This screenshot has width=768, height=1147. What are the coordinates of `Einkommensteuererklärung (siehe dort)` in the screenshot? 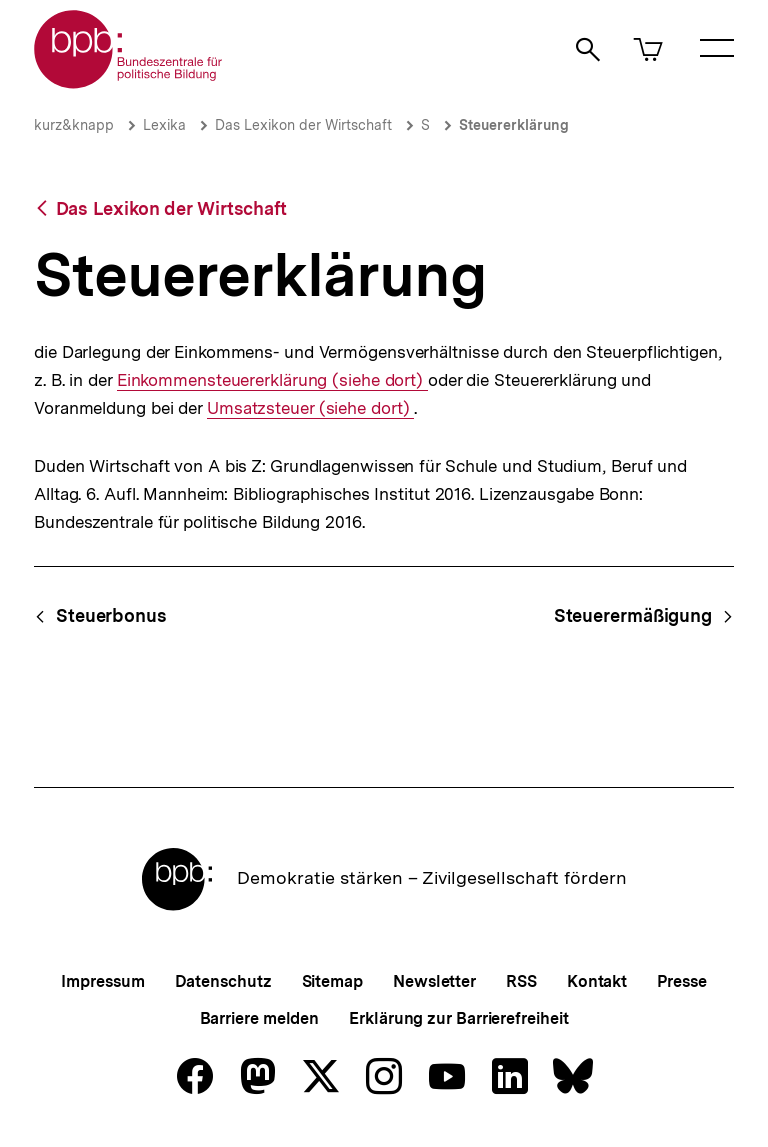 It's located at (272, 380).